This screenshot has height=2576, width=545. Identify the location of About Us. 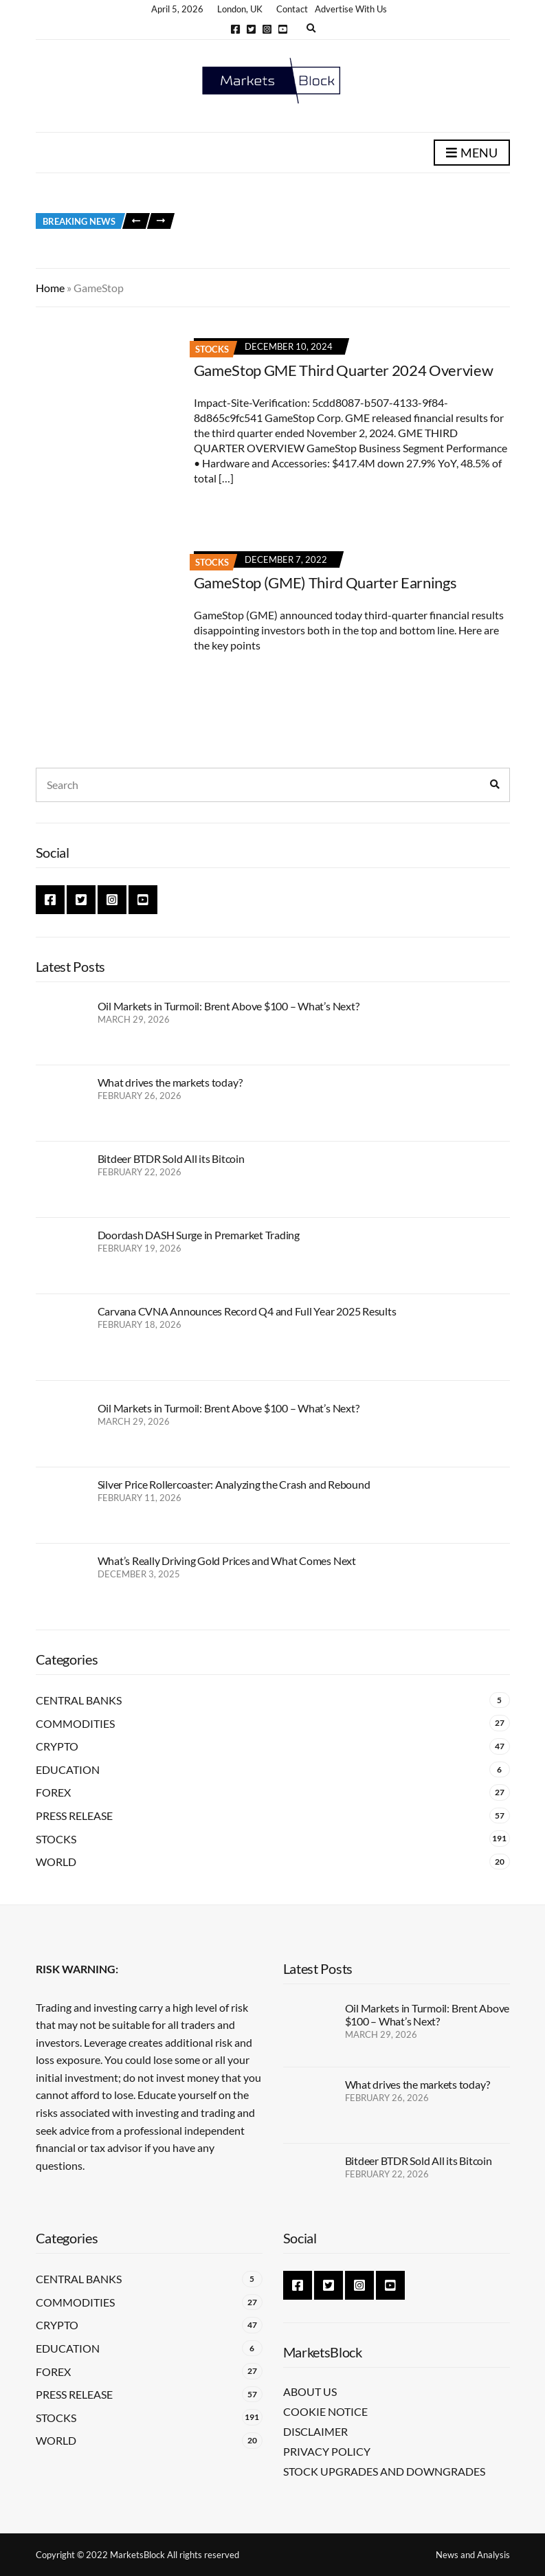
(310, 2391).